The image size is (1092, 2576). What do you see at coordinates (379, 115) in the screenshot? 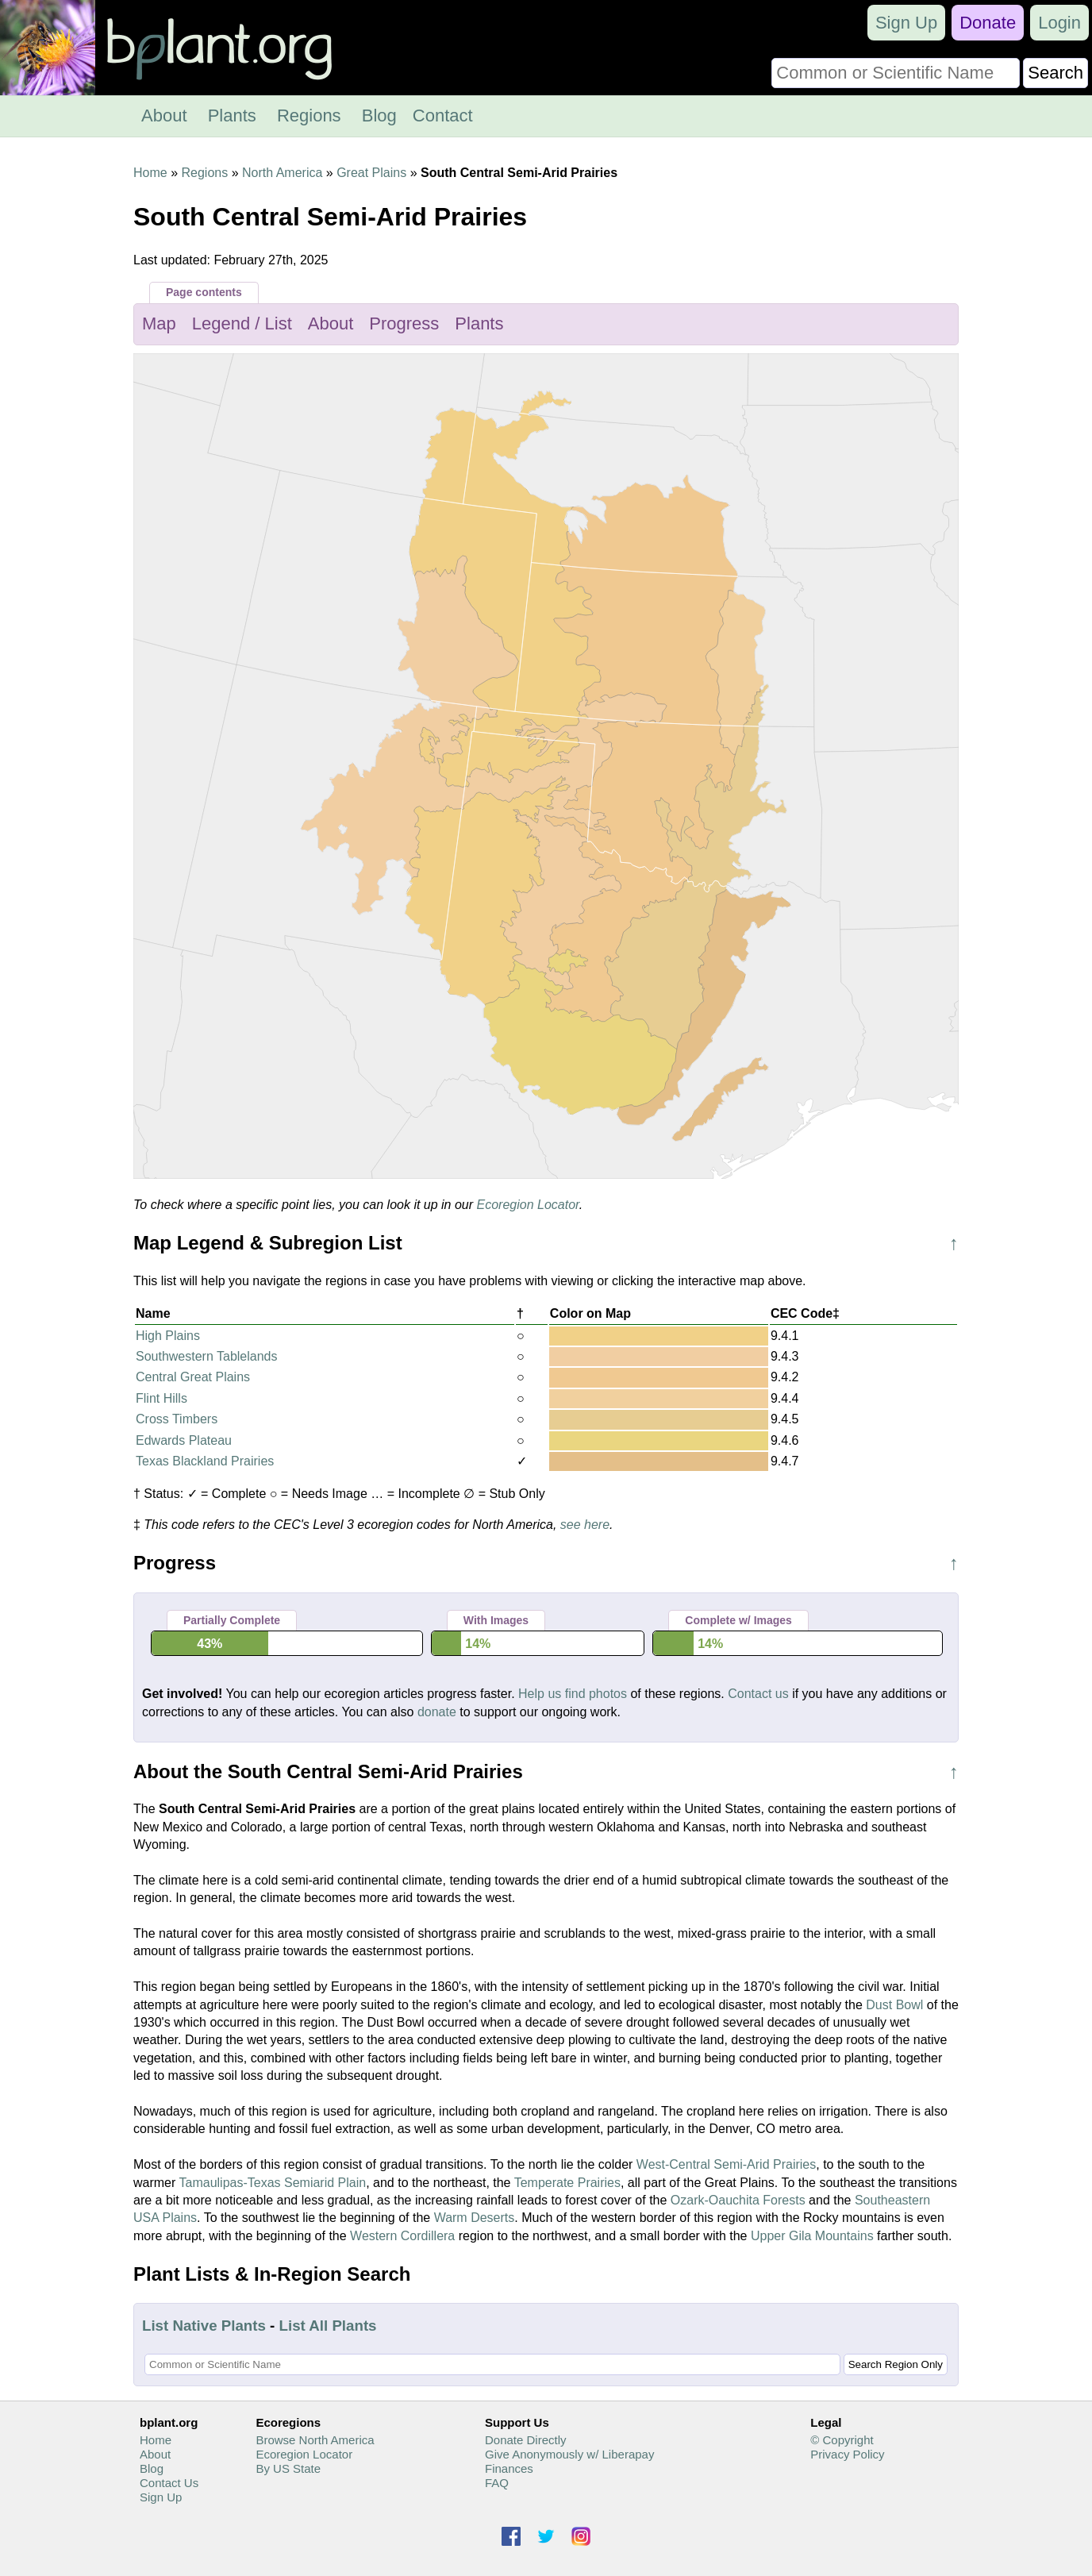
I see `Blog` at bounding box center [379, 115].